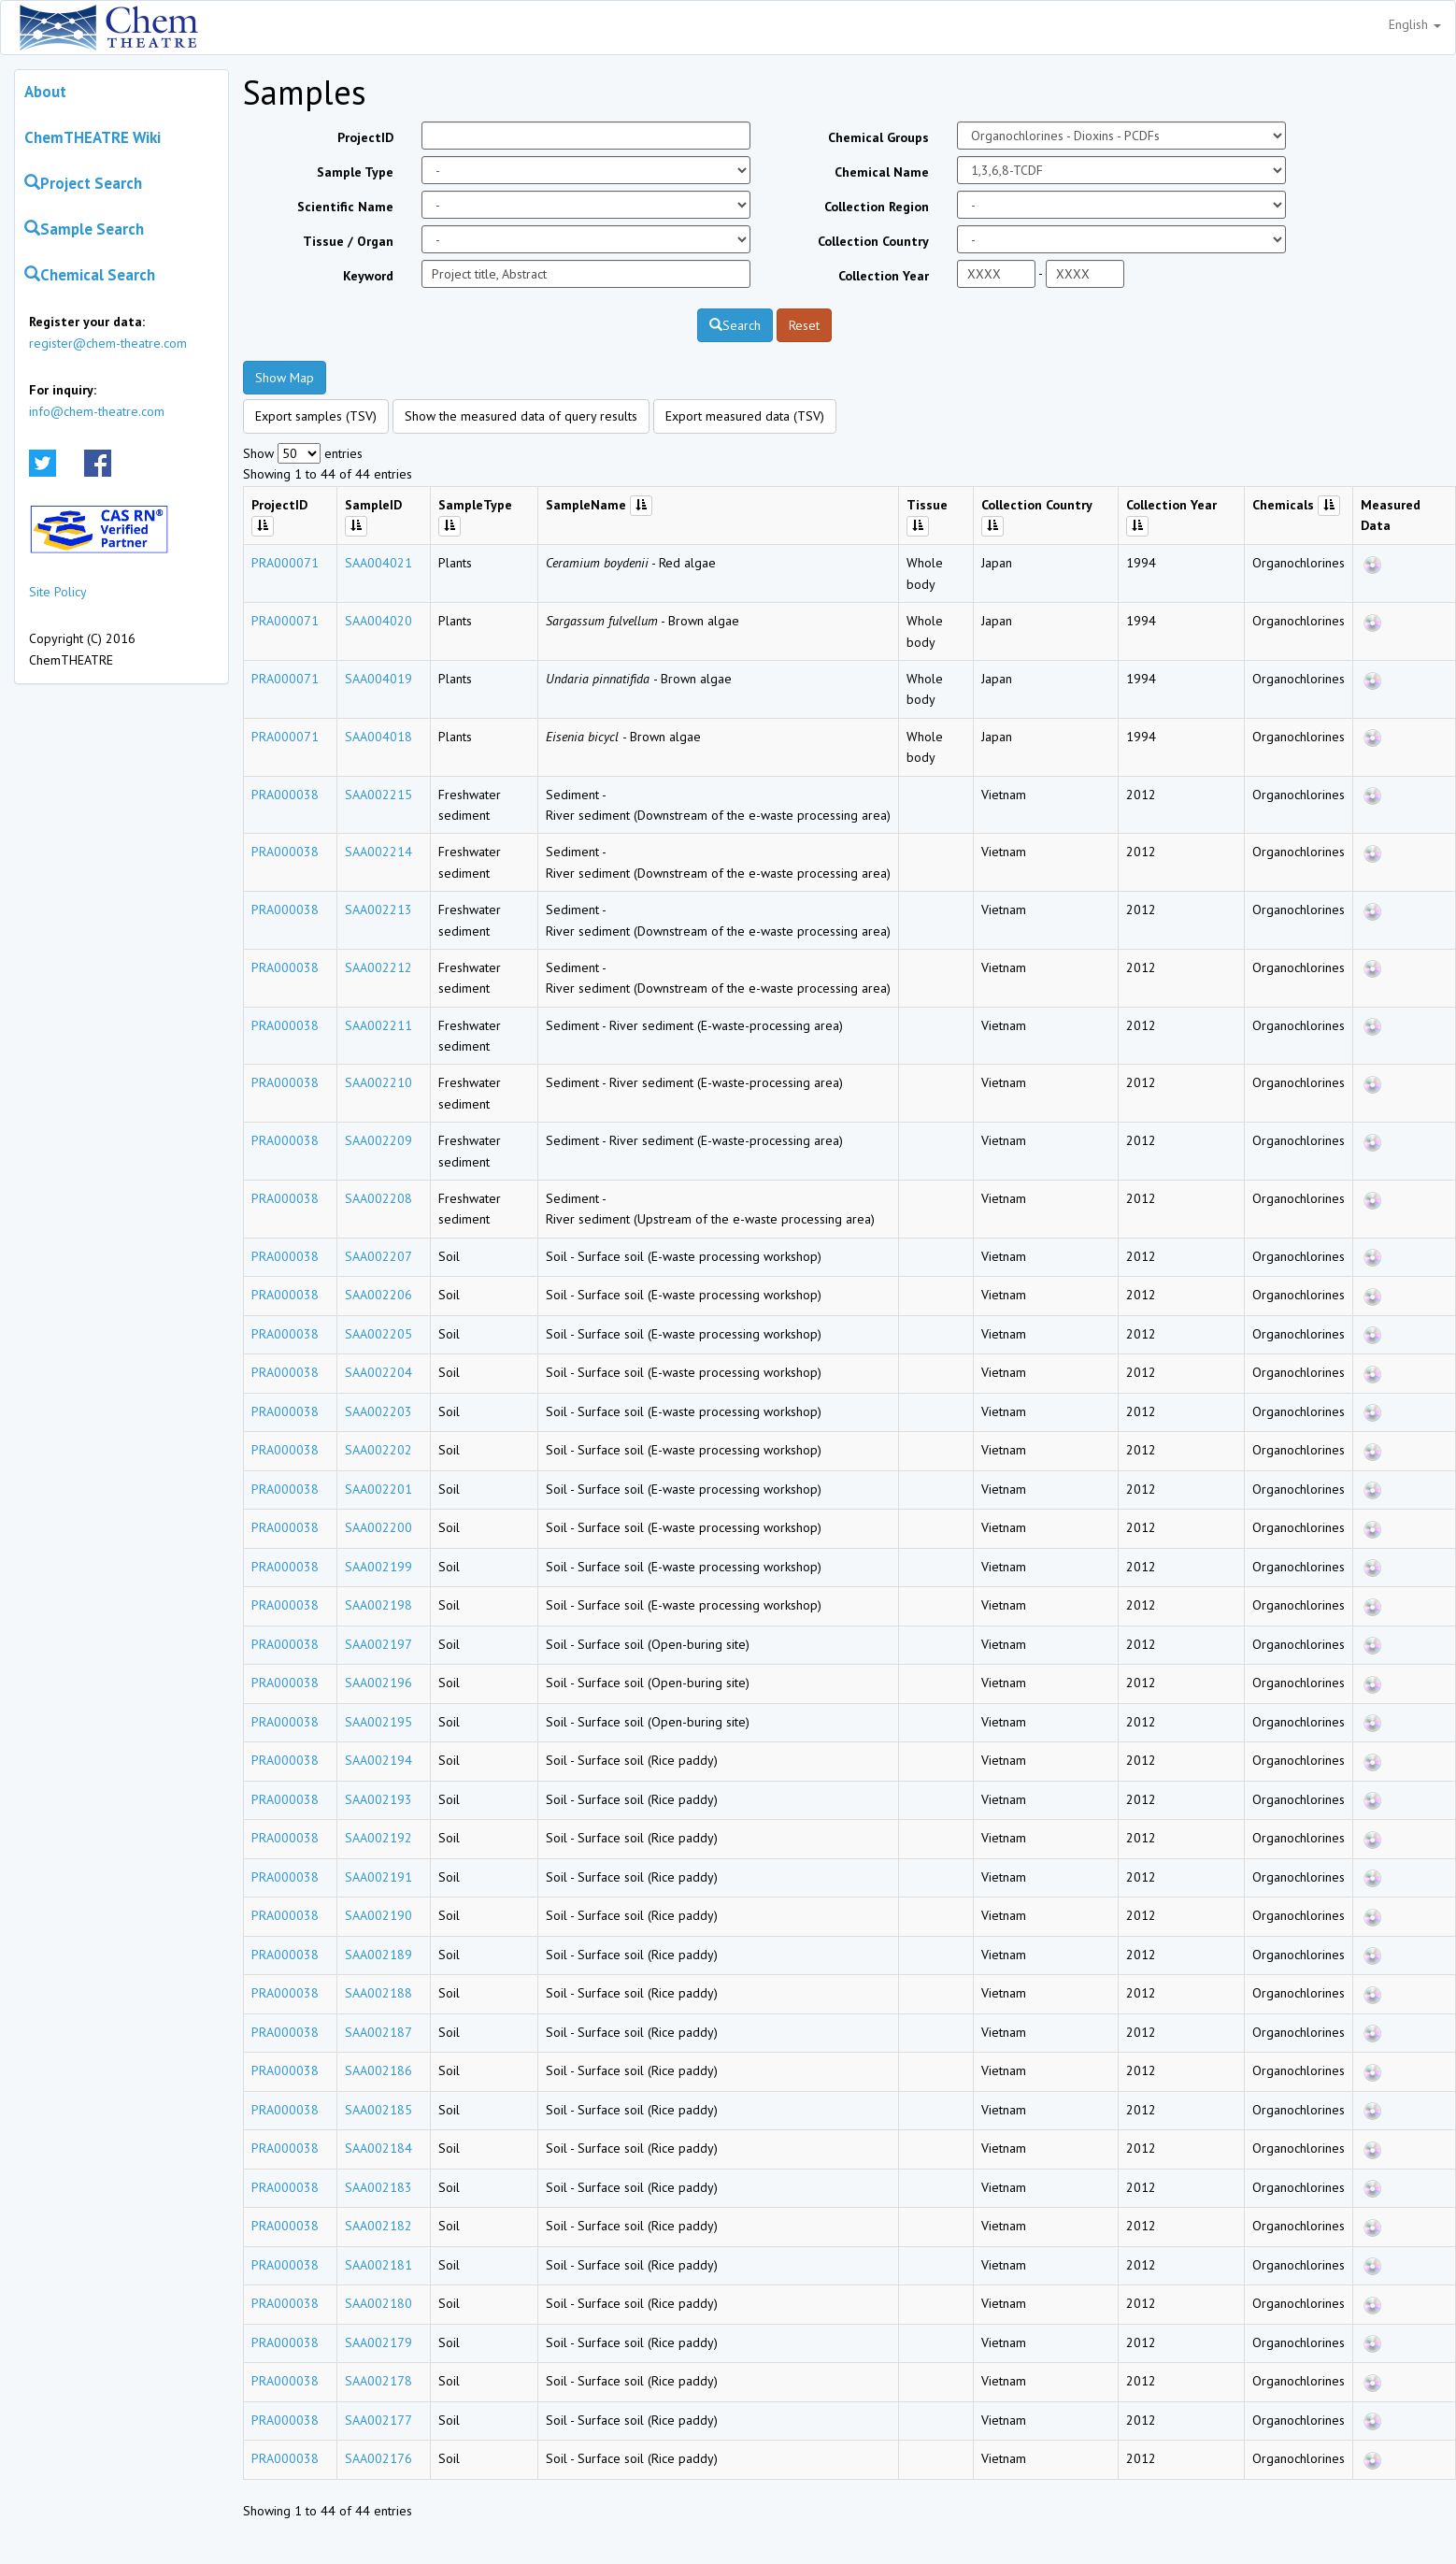 This screenshot has height=2564, width=1456. Describe the element at coordinates (1415, 24) in the screenshot. I see `English` at that location.